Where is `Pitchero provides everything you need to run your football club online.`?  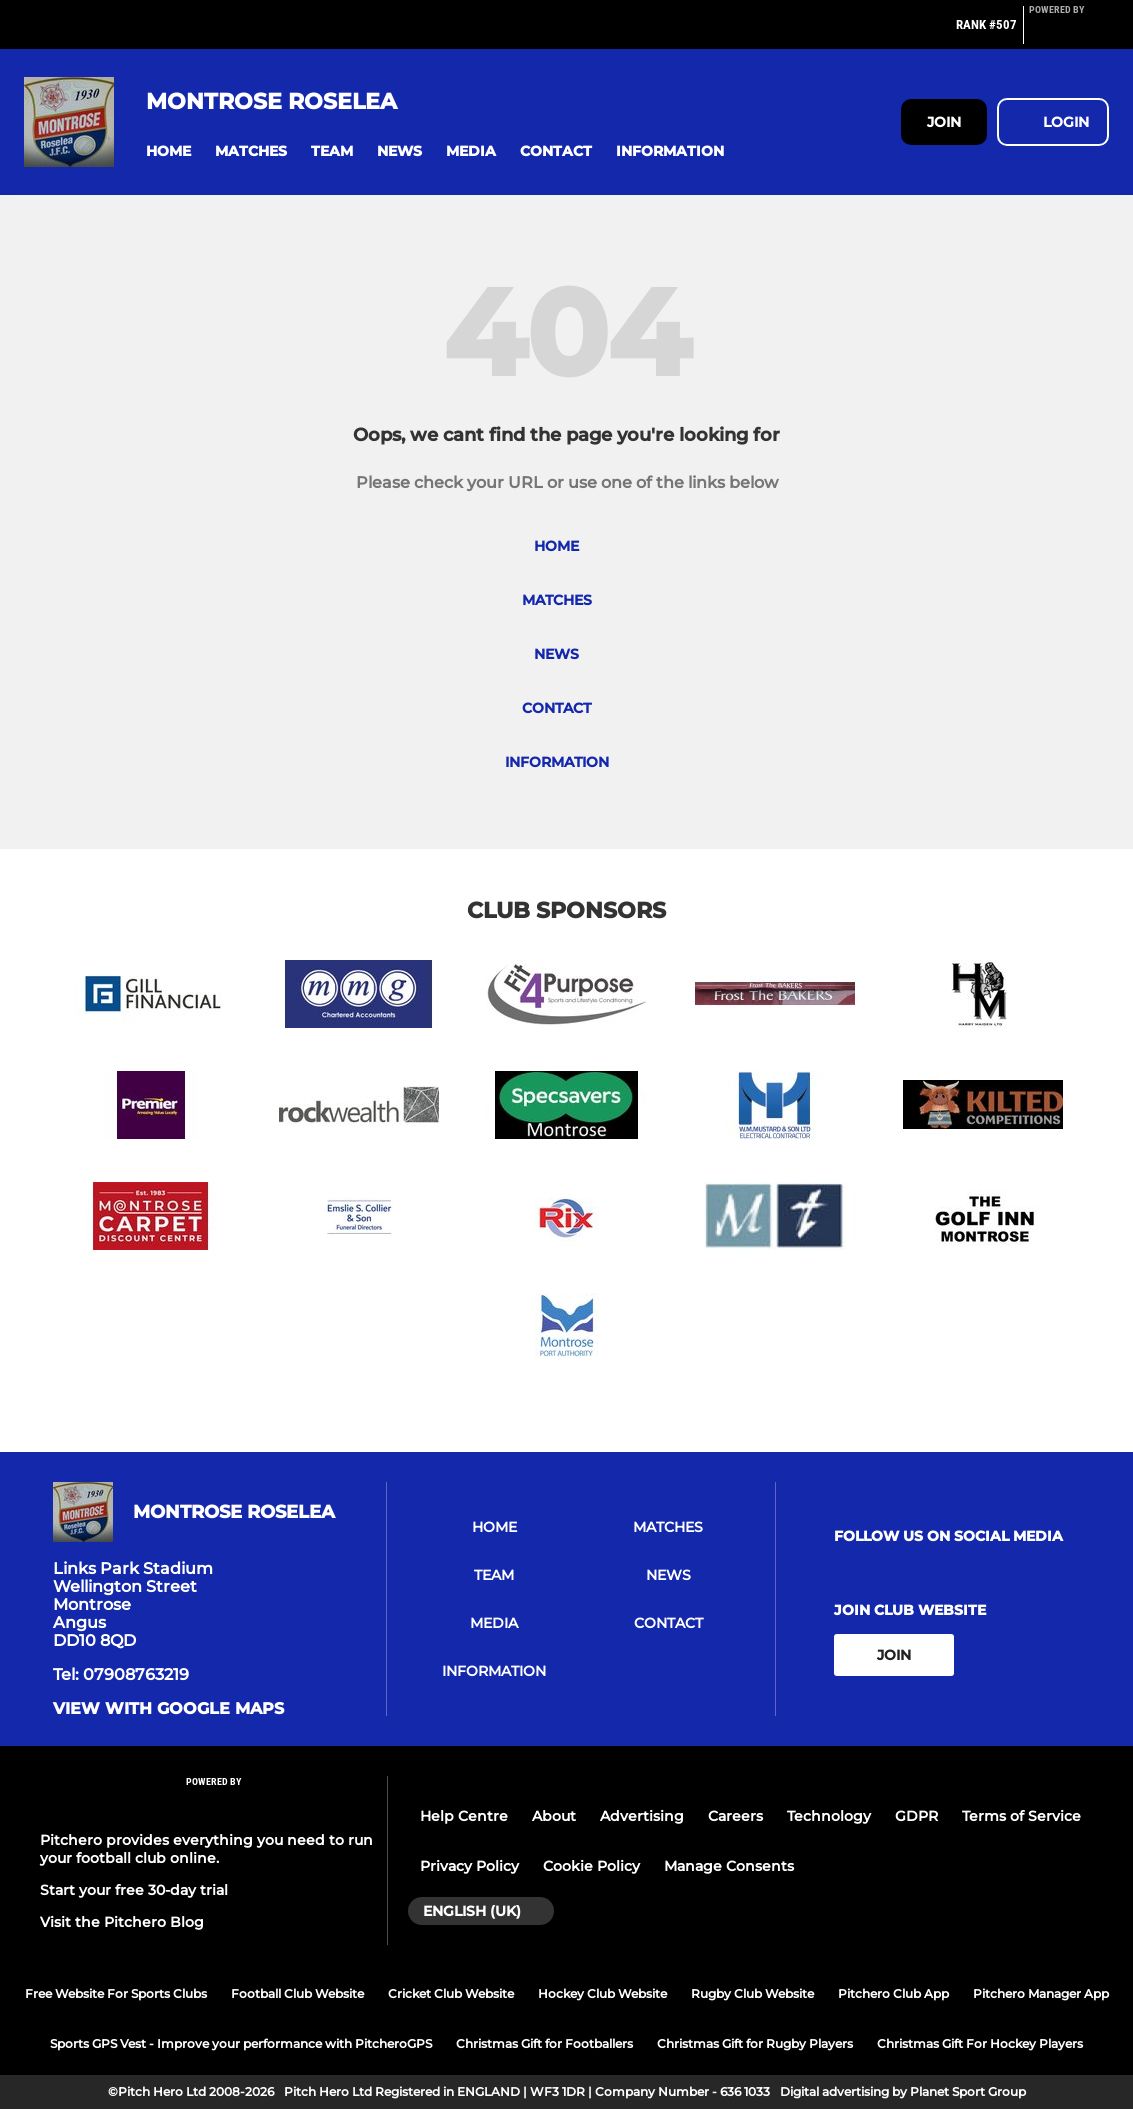 Pitchero provides everything you need to run your football club online. is located at coordinates (206, 1849).